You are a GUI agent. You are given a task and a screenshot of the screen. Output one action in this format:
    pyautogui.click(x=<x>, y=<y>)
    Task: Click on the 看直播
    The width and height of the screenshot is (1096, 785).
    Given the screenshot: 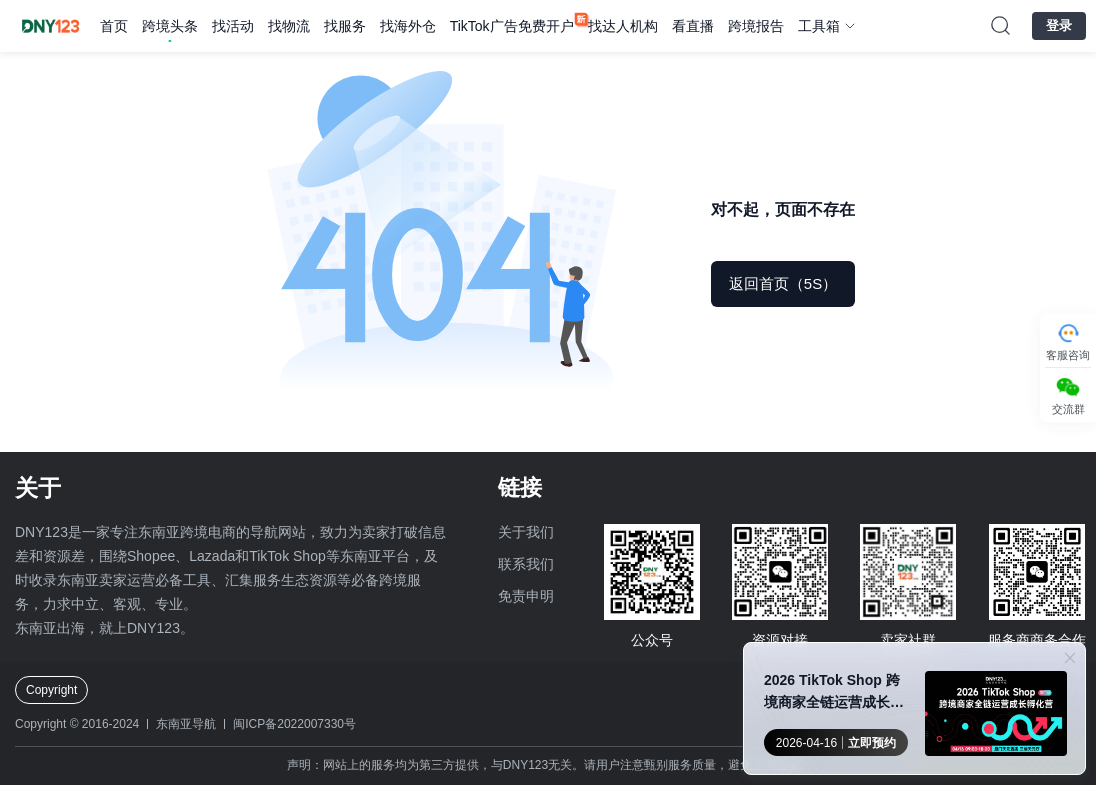 What is the action you would take?
    pyautogui.click(x=693, y=26)
    